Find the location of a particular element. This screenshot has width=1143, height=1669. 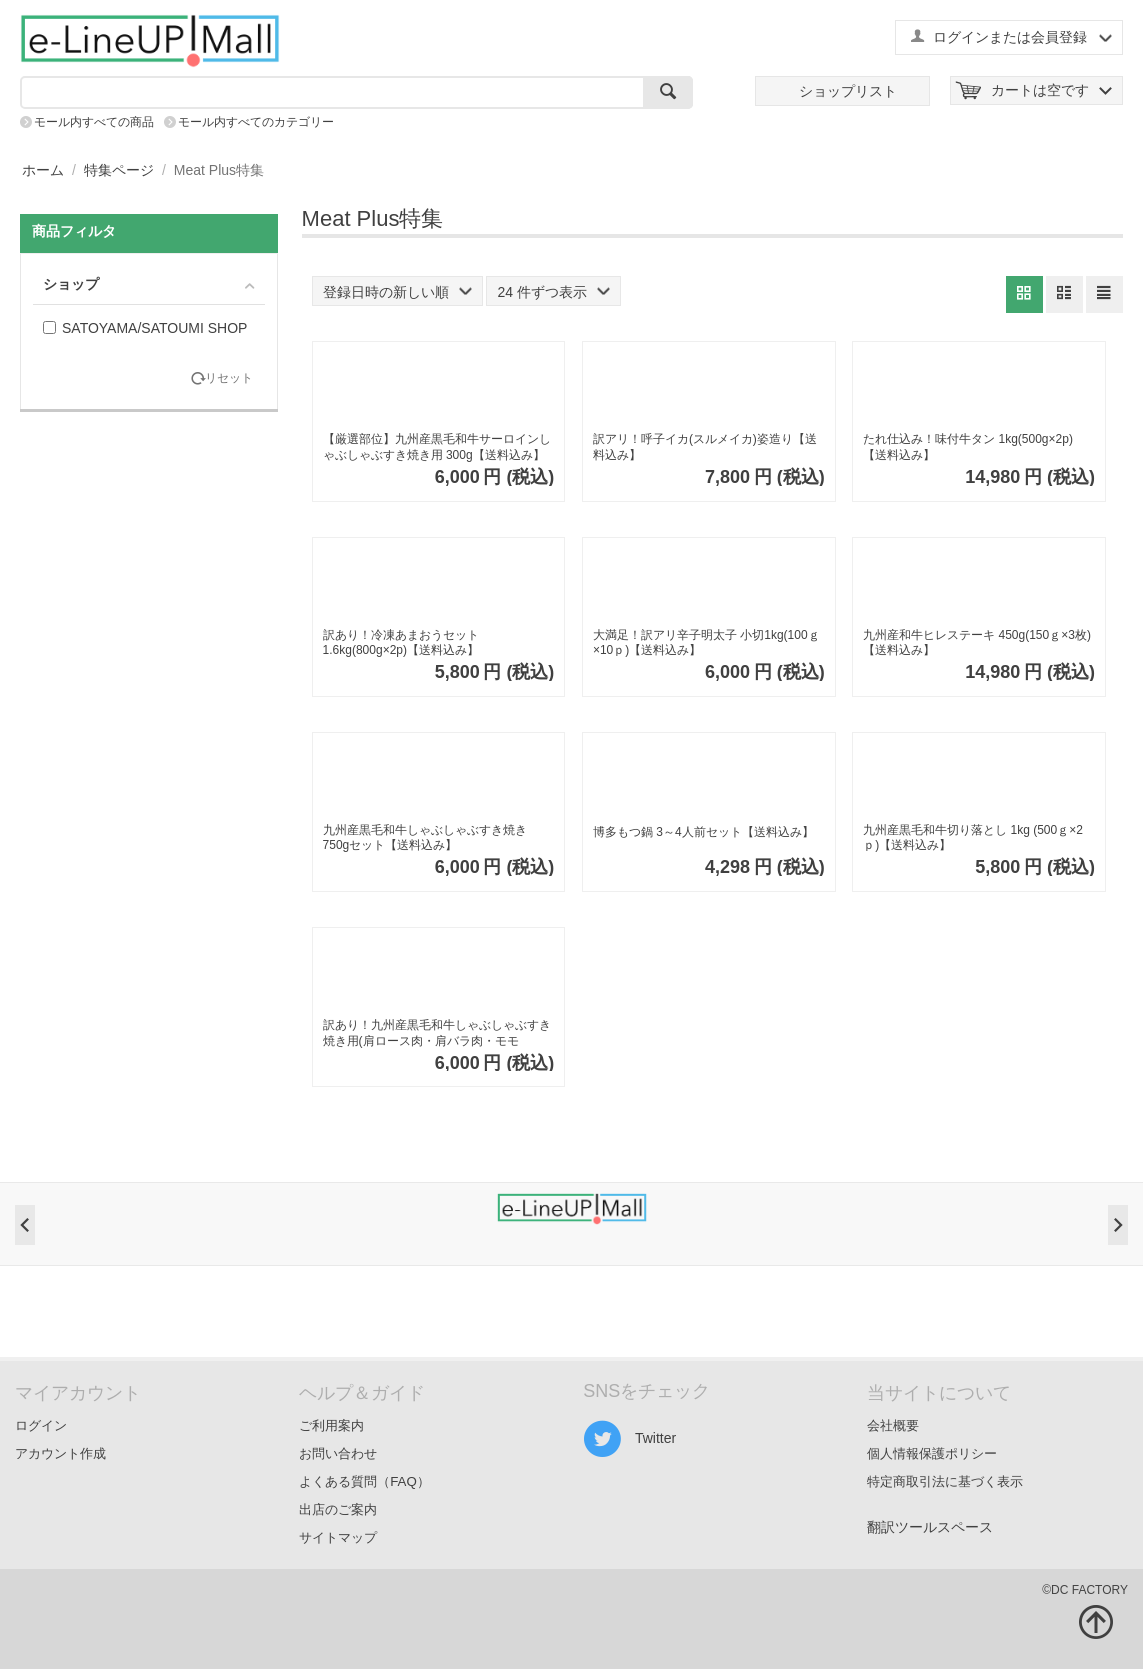

個人情報保護ポリシー is located at coordinates (932, 1453).